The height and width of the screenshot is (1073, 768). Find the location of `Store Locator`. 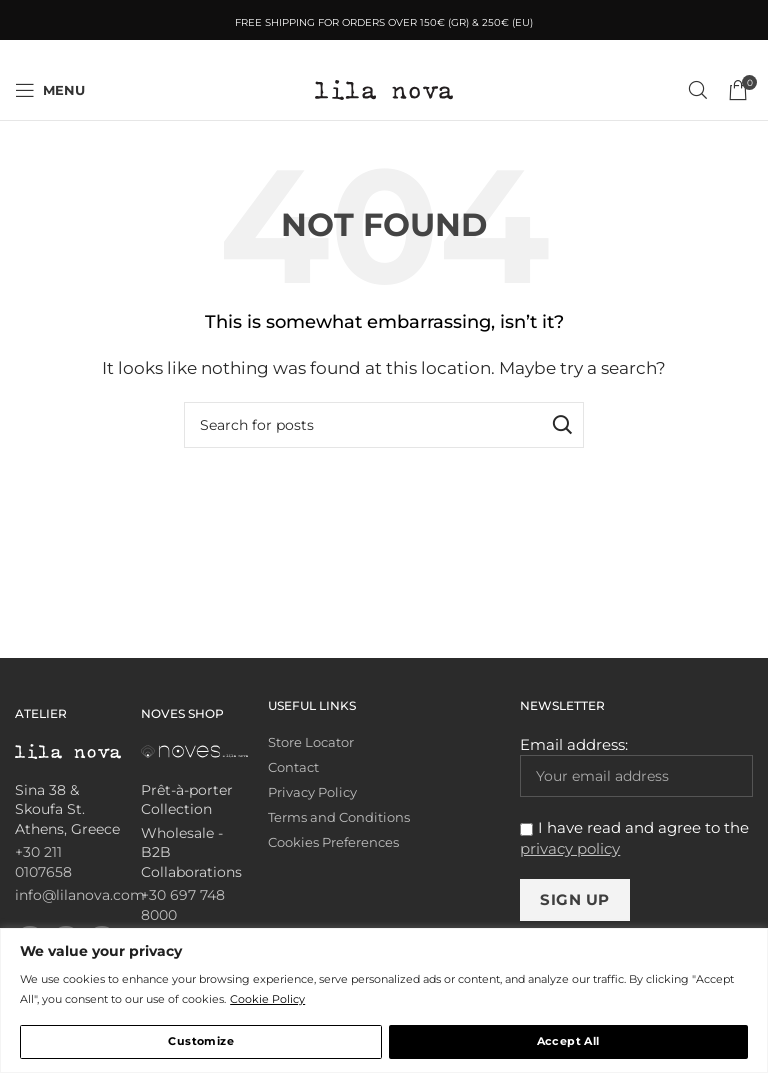

Store Locator is located at coordinates (311, 742).